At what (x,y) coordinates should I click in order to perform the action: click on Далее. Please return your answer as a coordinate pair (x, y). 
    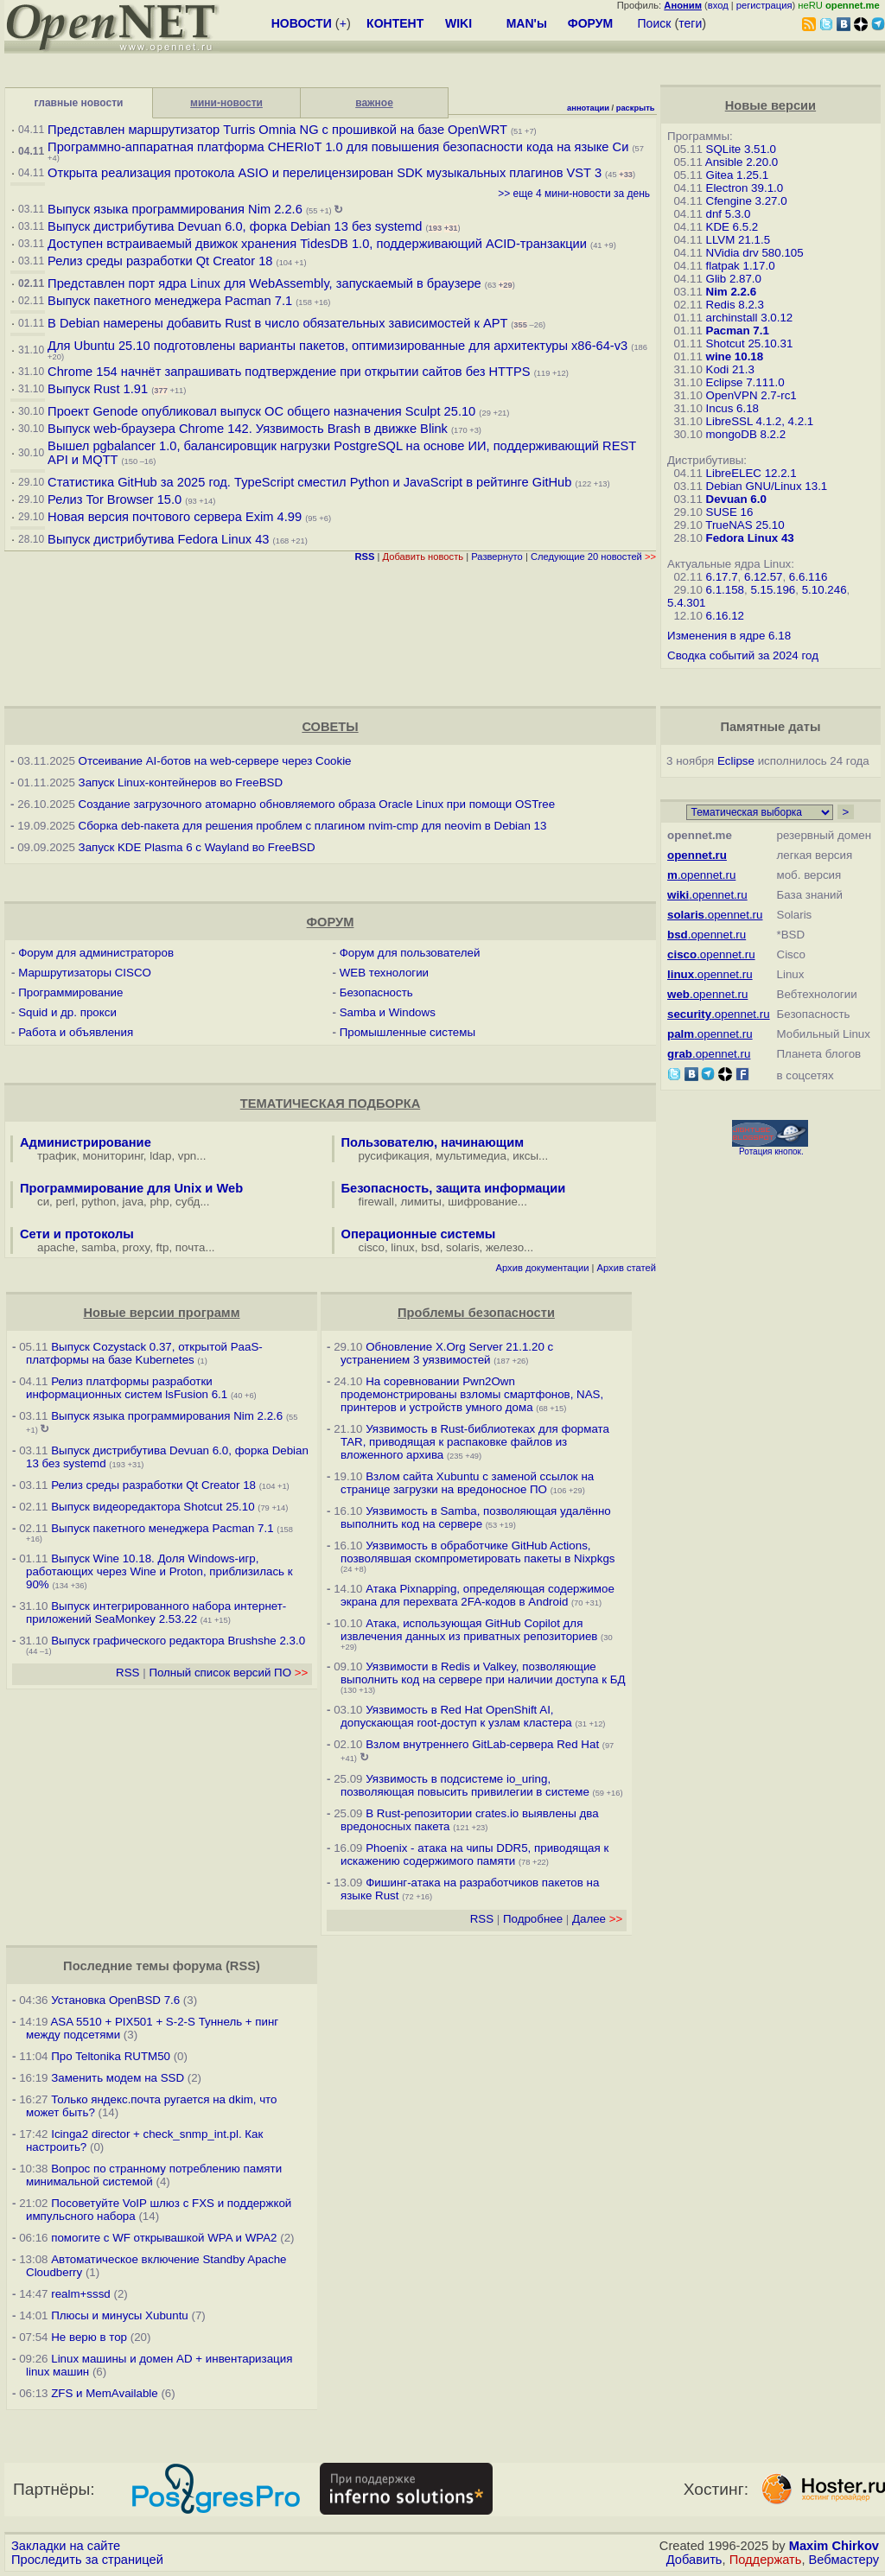
    Looking at the image, I should click on (597, 1918).